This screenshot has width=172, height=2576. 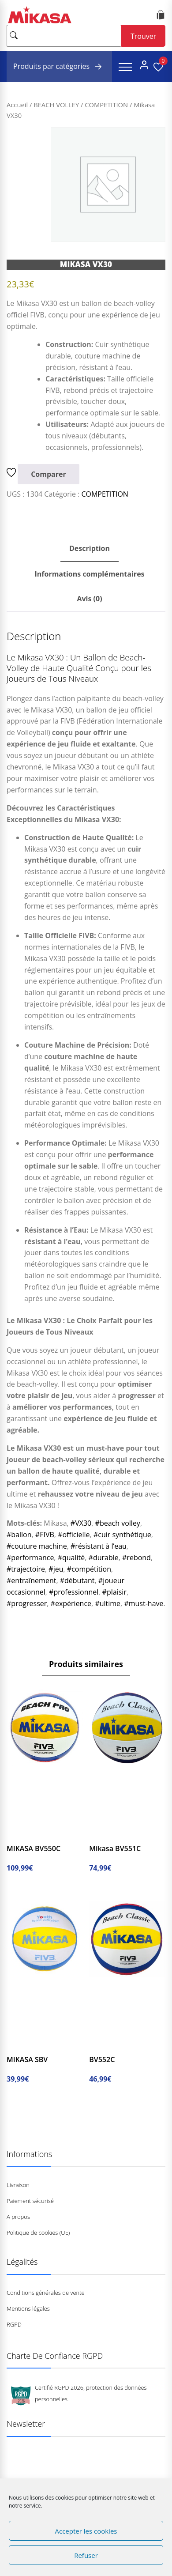 What do you see at coordinates (143, 1603) in the screenshot?
I see `#must-have` at bounding box center [143, 1603].